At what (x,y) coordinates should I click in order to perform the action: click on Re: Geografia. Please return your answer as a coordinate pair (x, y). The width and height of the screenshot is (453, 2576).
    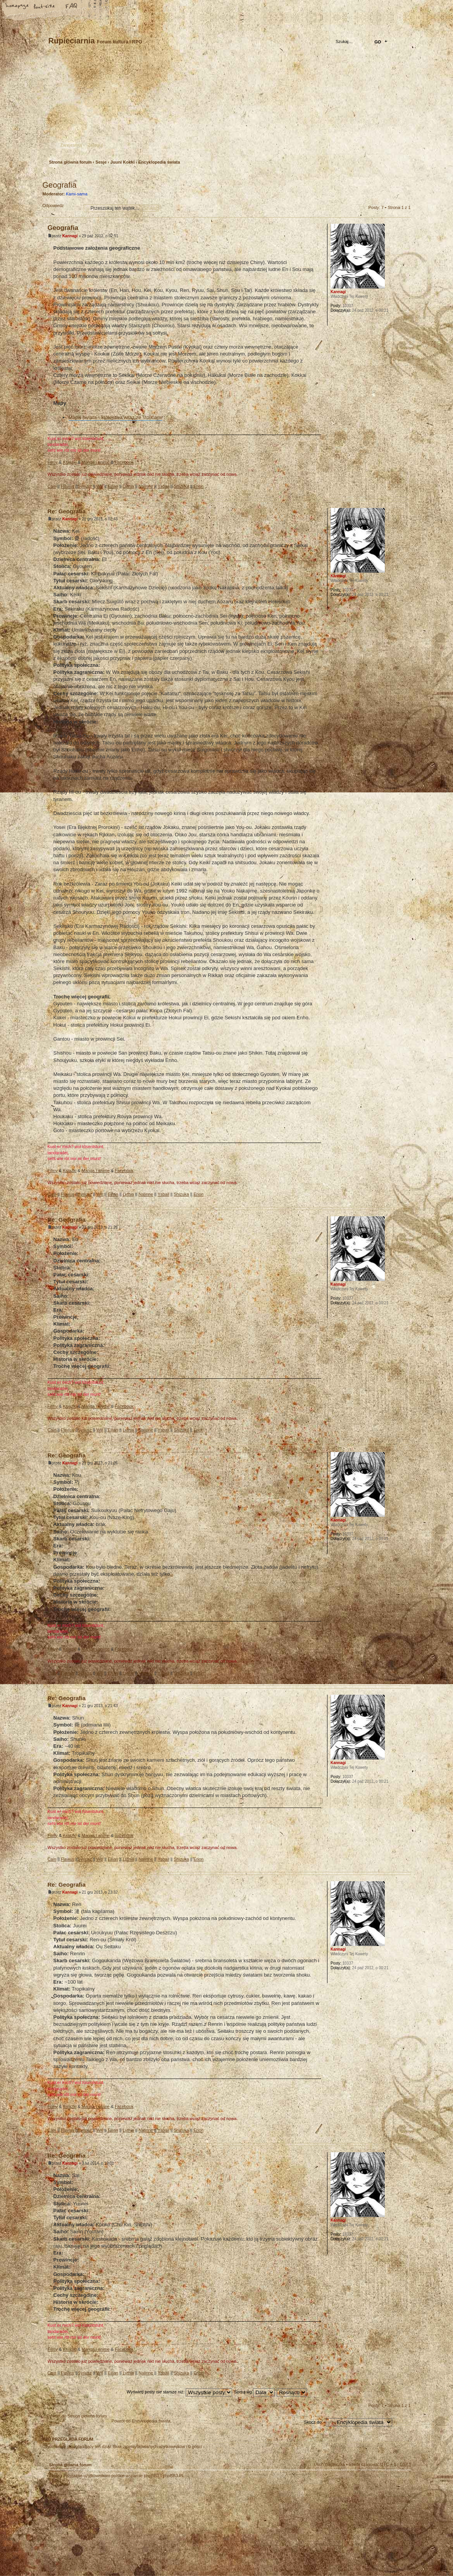
    Looking at the image, I should click on (67, 511).